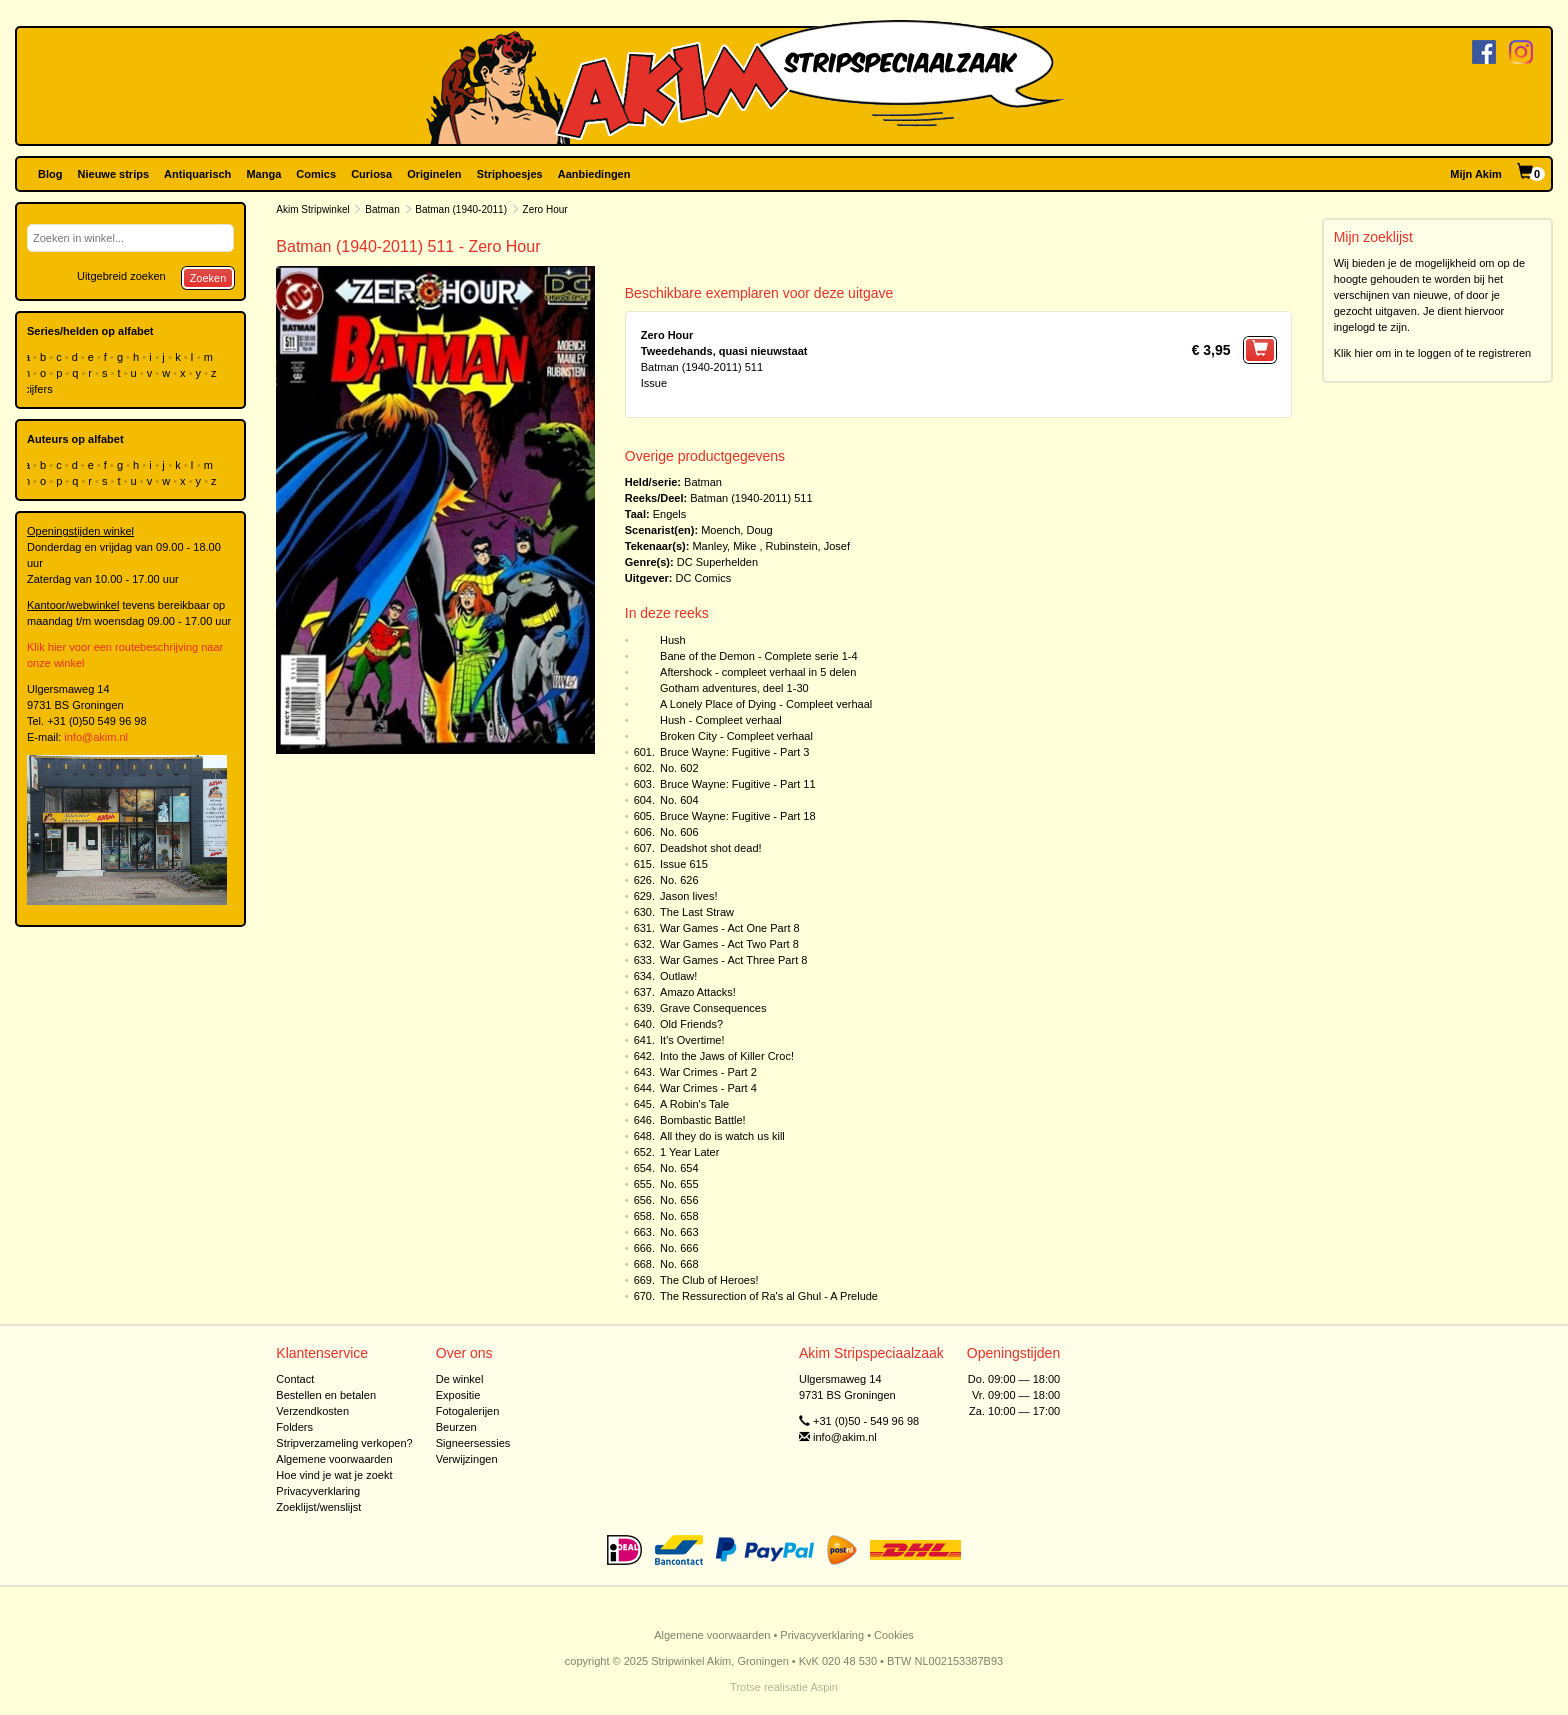  Describe the element at coordinates (709, 1280) in the screenshot. I see `The Club of Heroes!` at that location.